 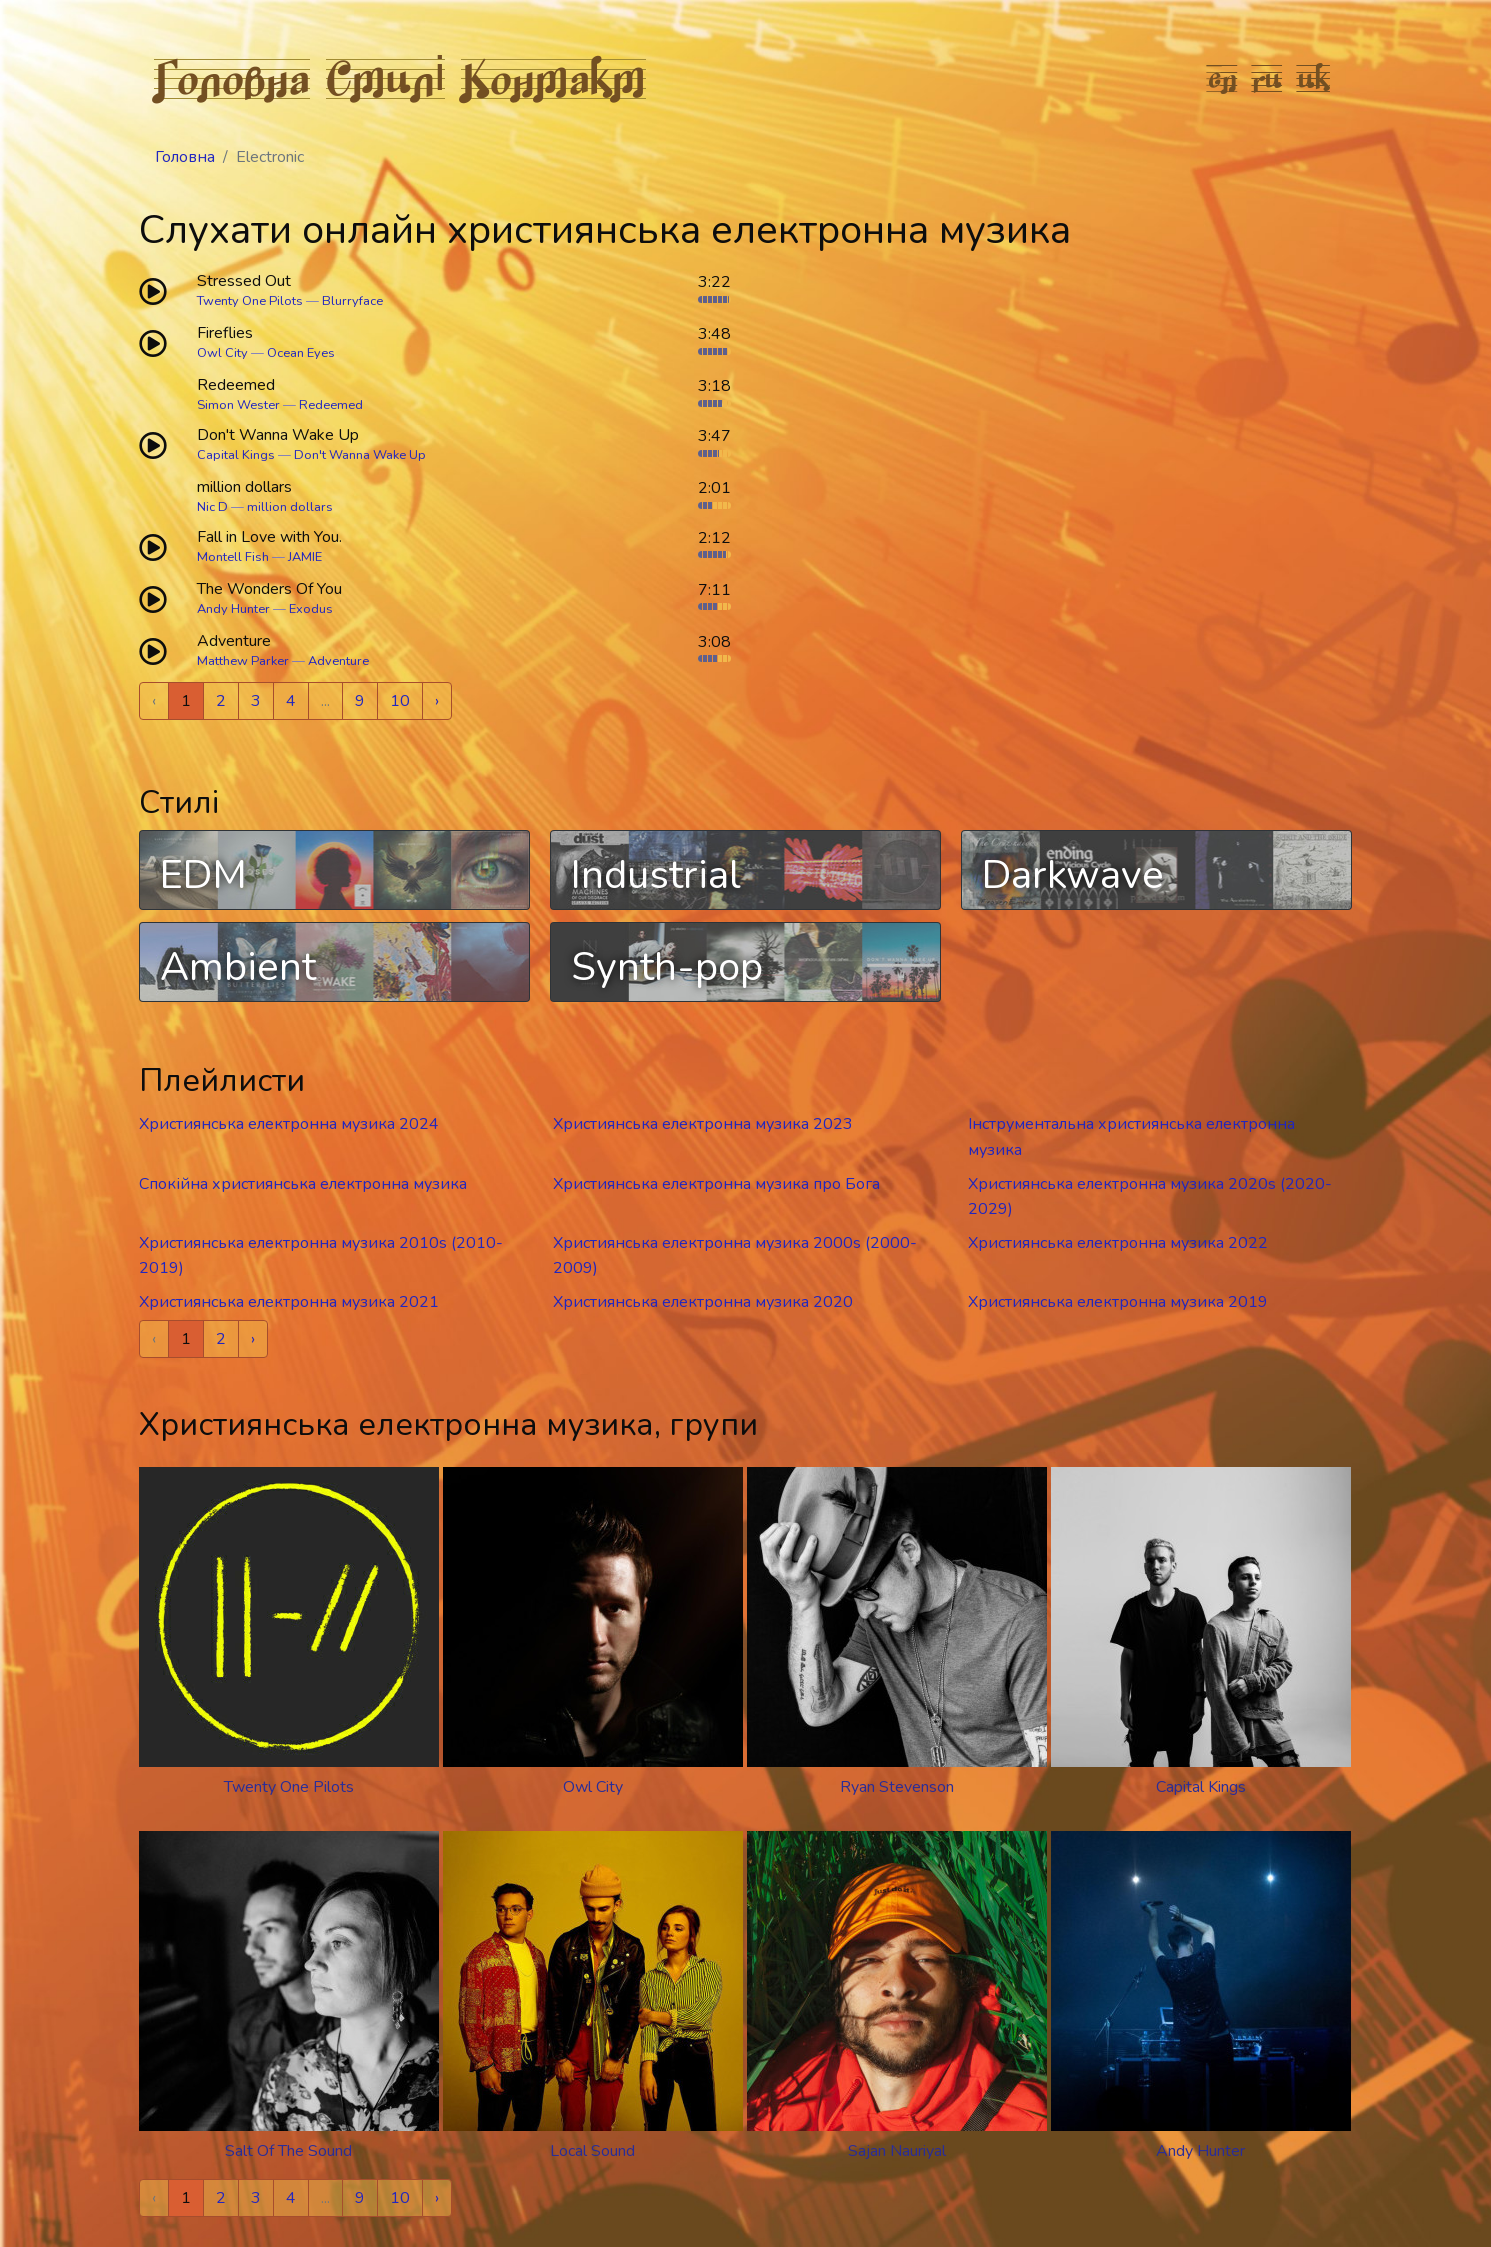 What do you see at coordinates (1118, 1302) in the screenshot?
I see `Християнська електронна музика 2019` at bounding box center [1118, 1302].